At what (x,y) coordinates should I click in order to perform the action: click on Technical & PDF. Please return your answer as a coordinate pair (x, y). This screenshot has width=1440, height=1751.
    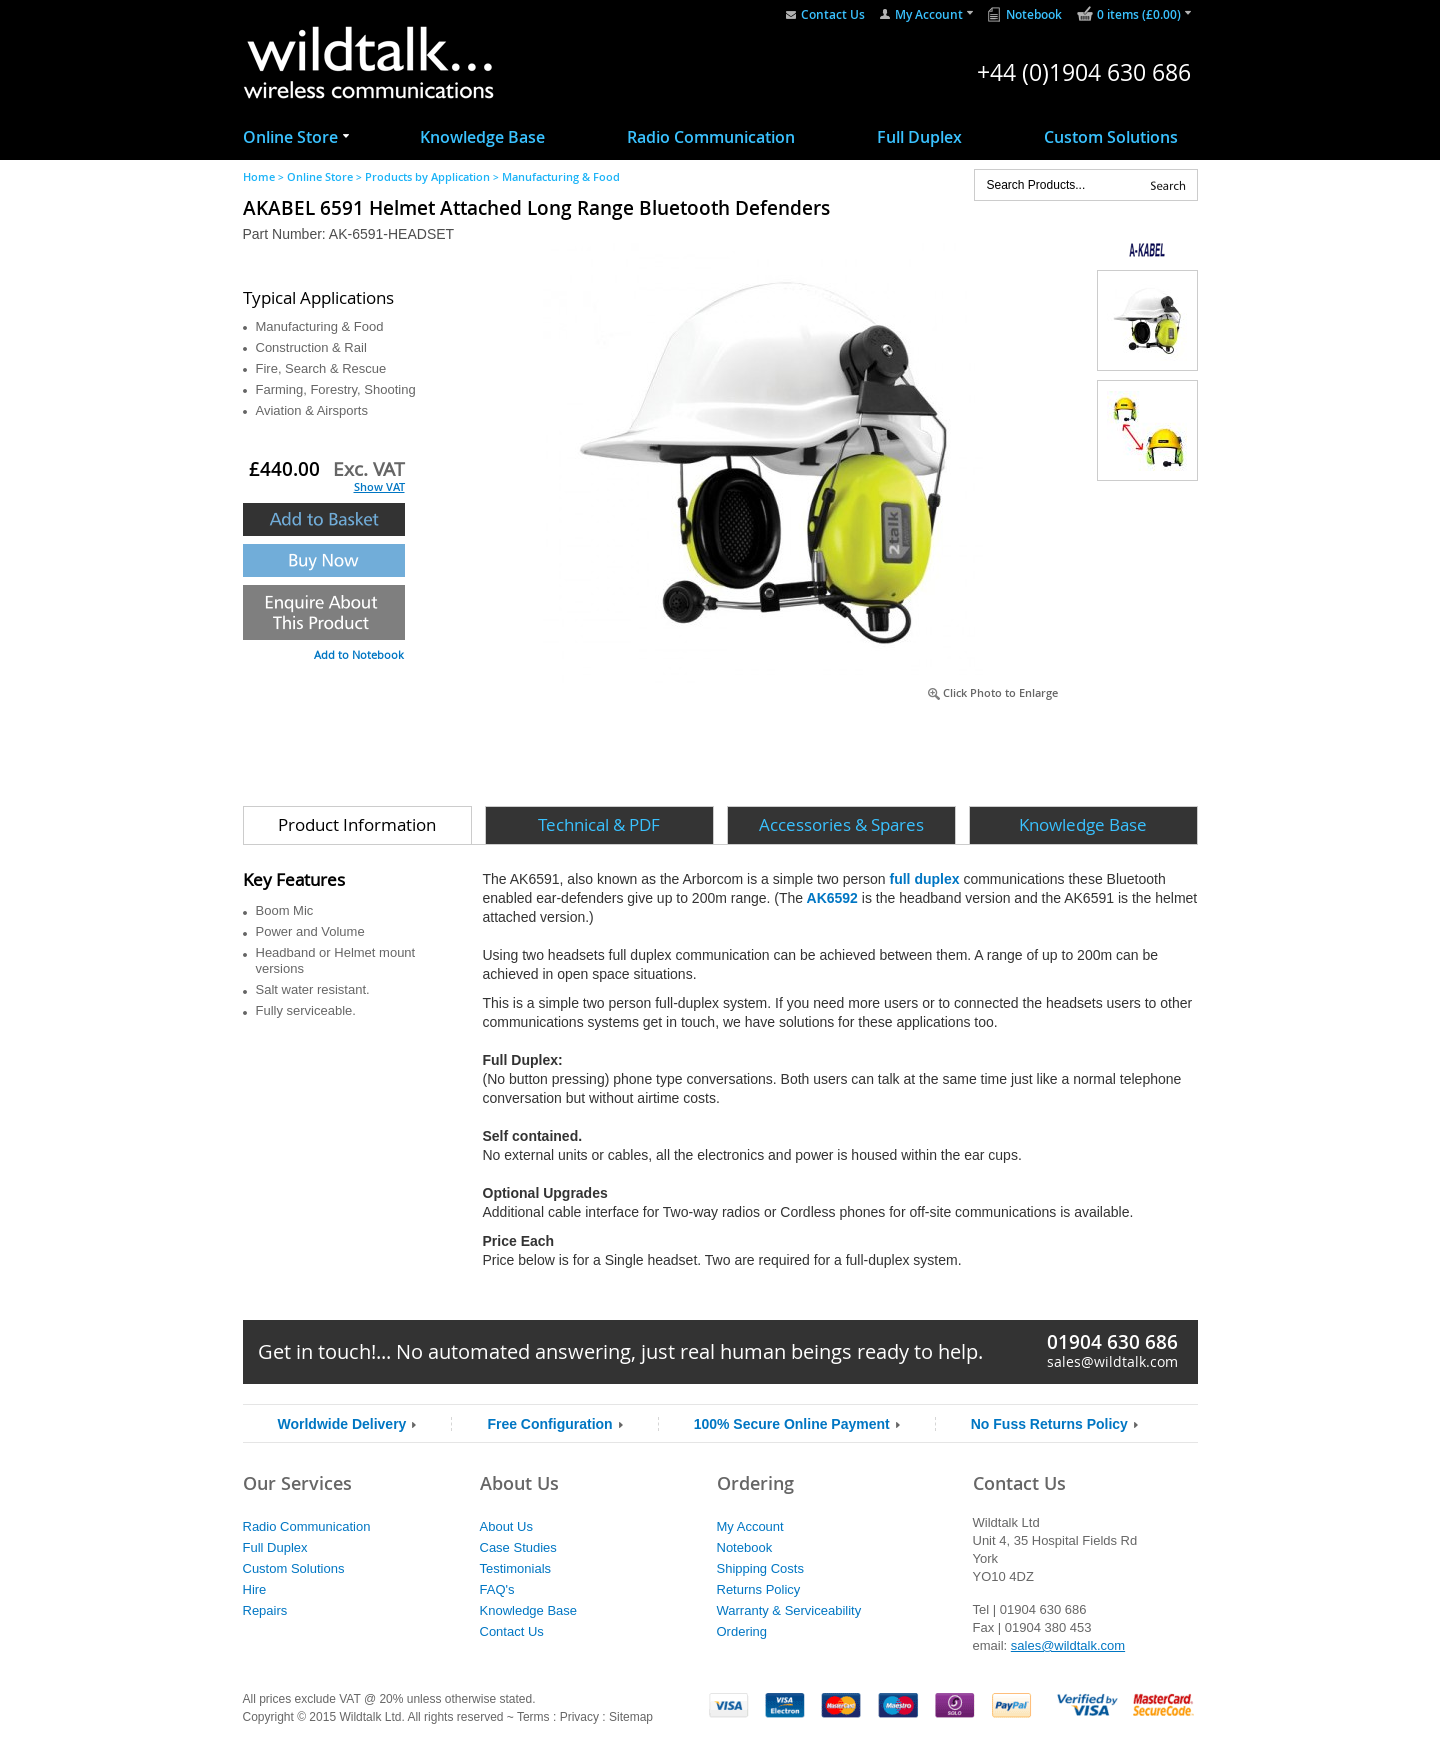
    Looking at the image, I should click on (599, 824).